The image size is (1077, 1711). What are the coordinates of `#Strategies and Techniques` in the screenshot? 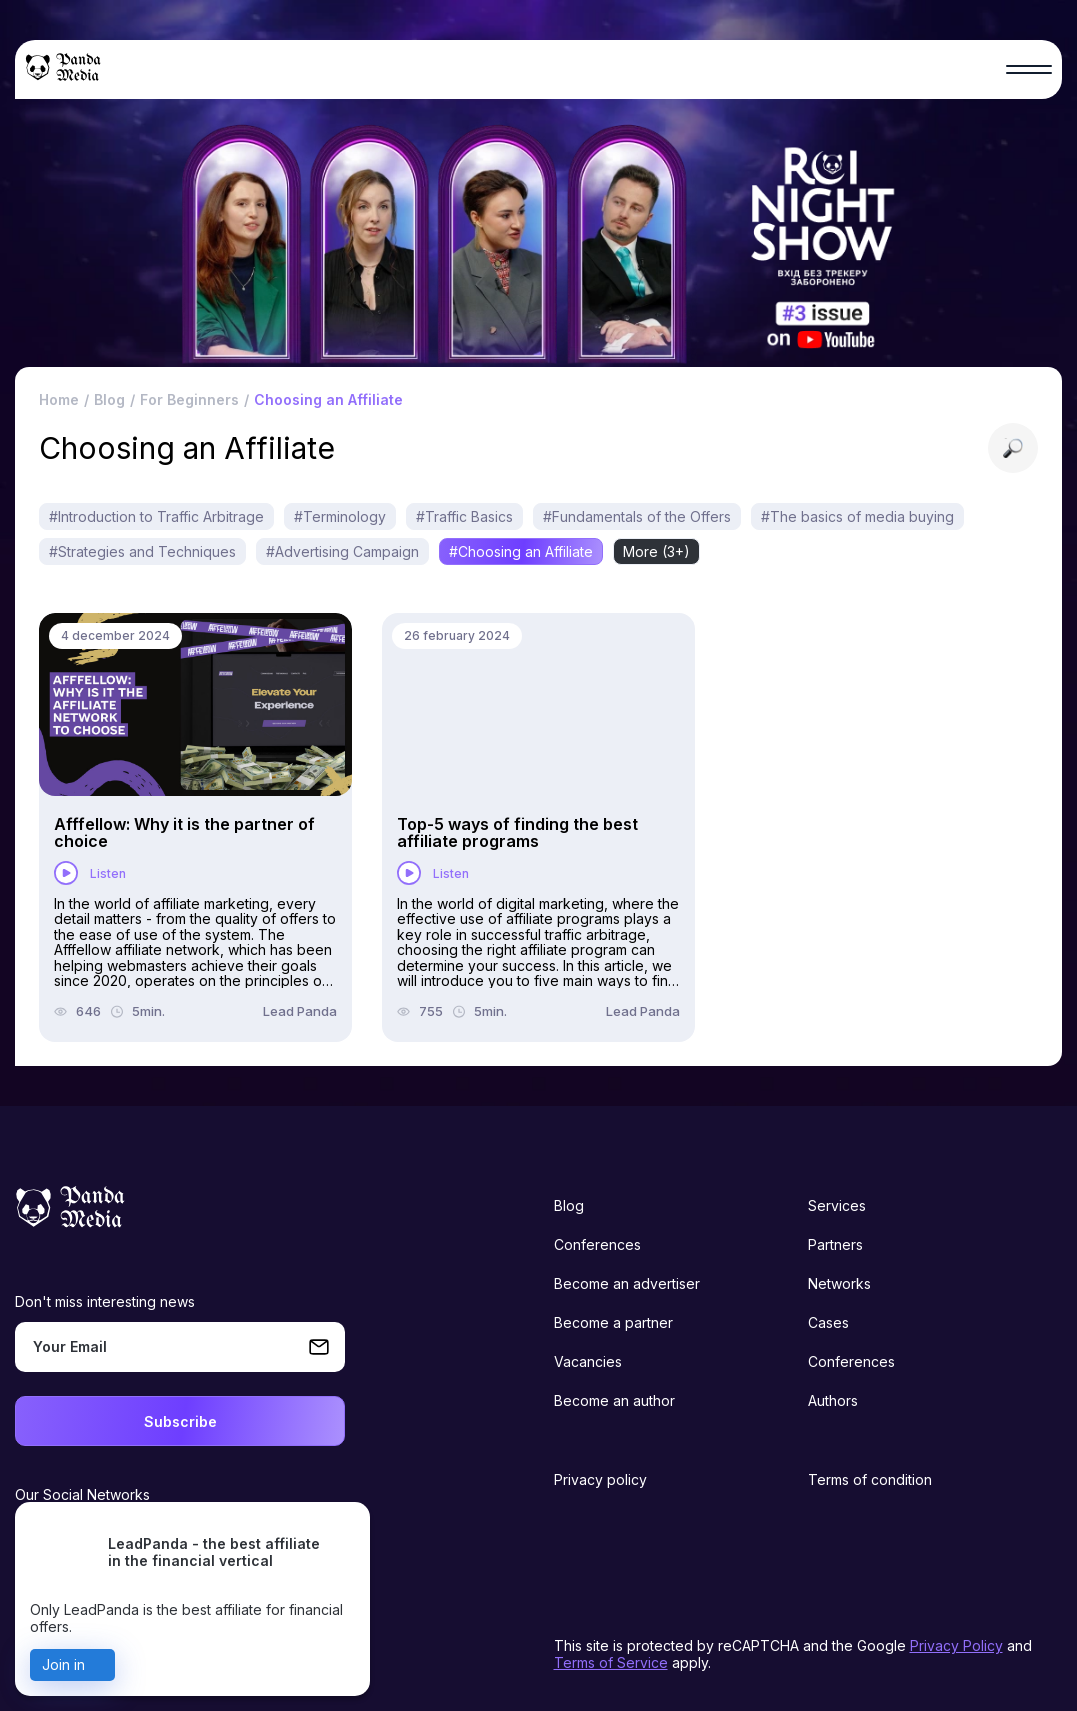 It's located at (142, 551).